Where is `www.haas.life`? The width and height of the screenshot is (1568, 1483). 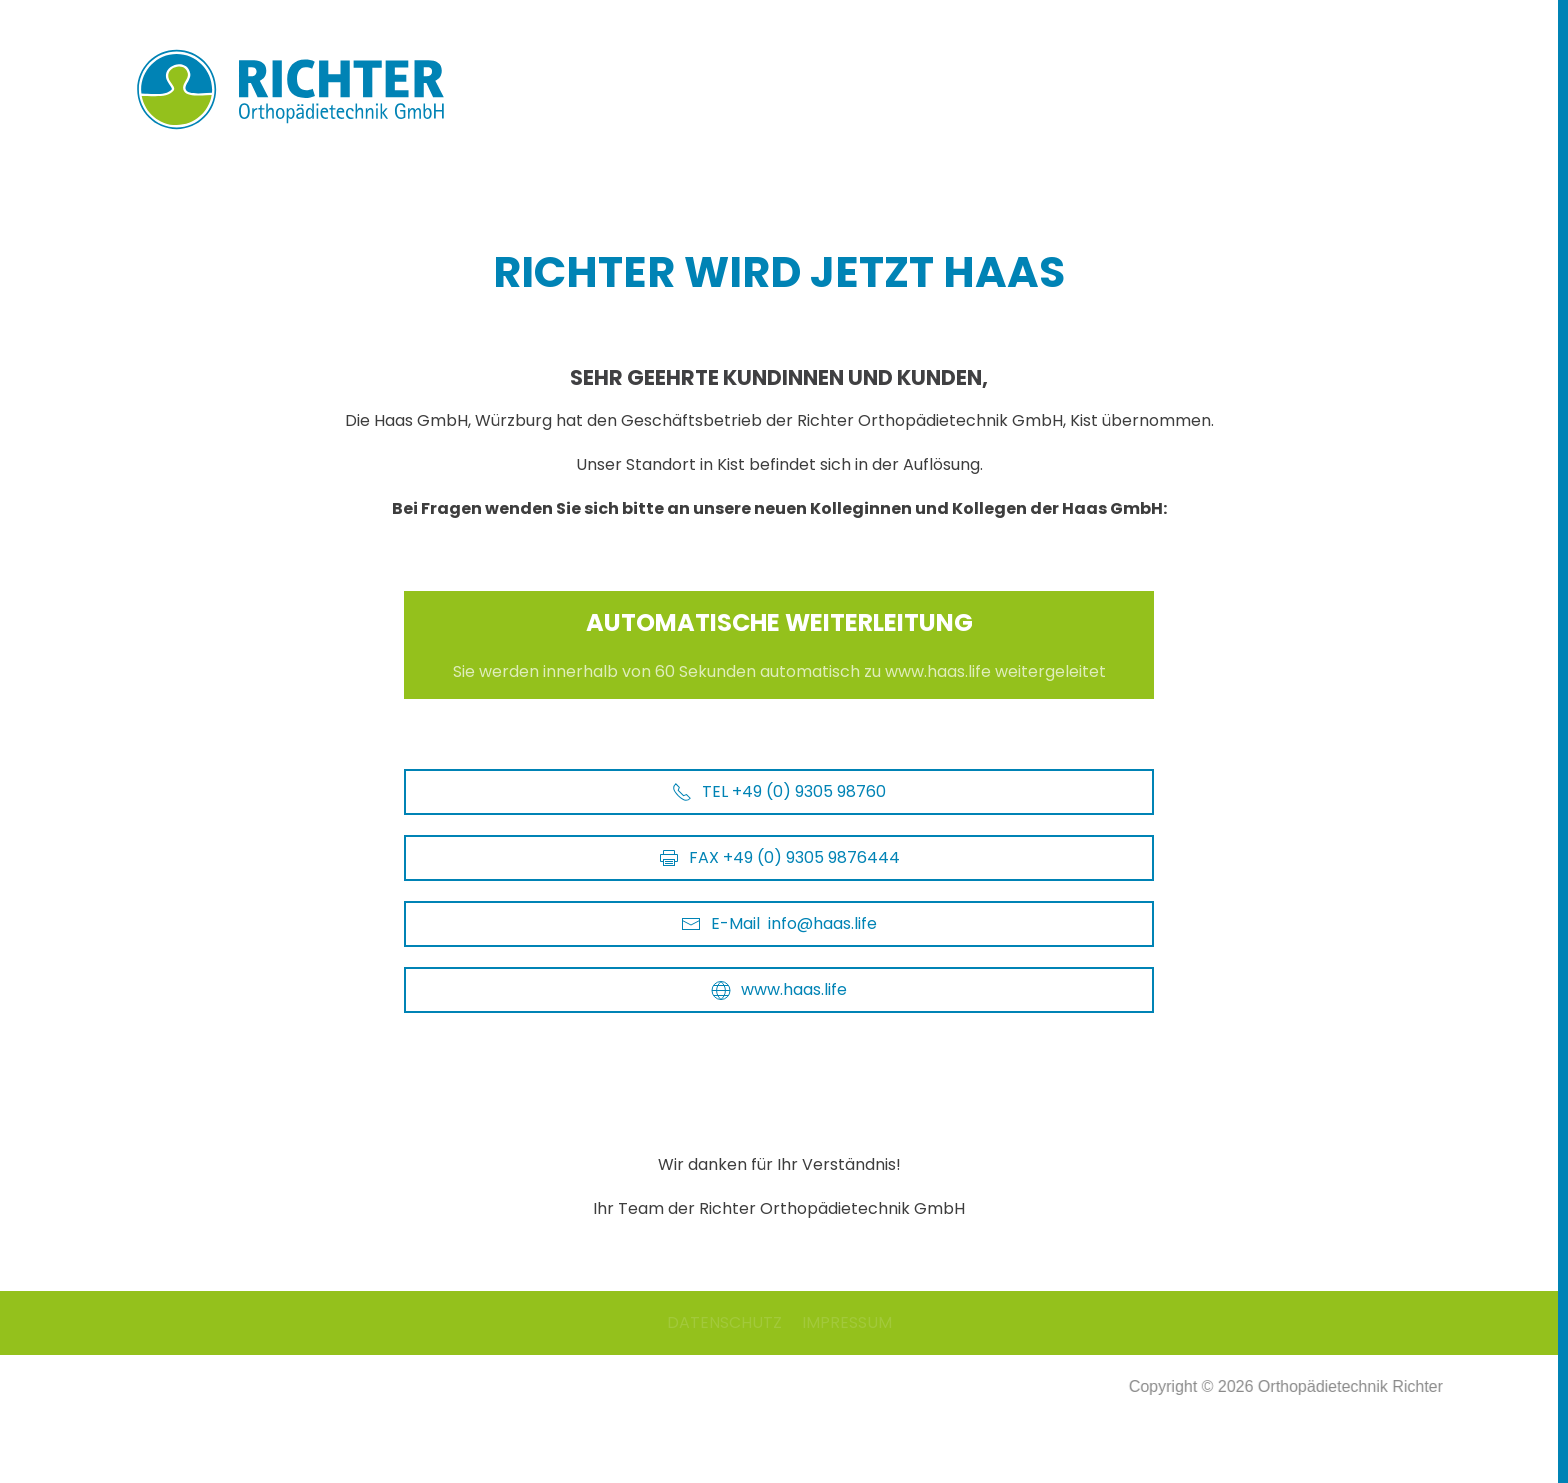 www.haas.life is located at coordinates (779, 989).